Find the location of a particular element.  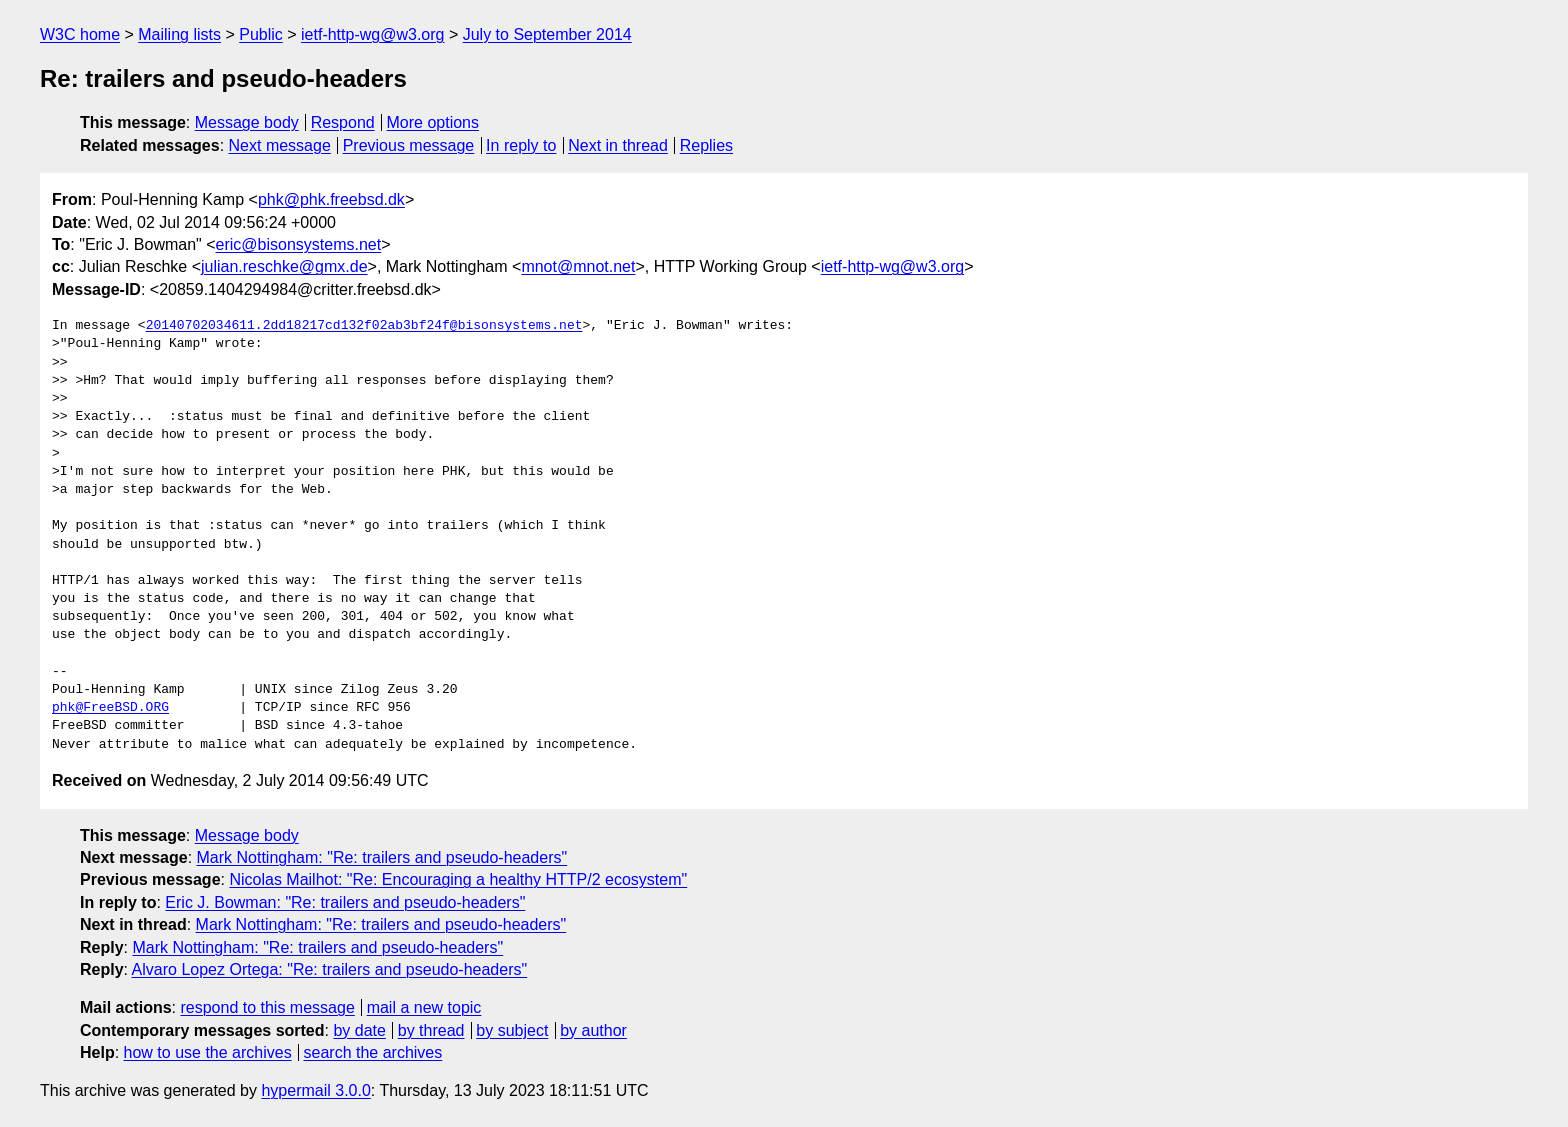

eric@bisonsystems.net is located at coordinates (299, 244).